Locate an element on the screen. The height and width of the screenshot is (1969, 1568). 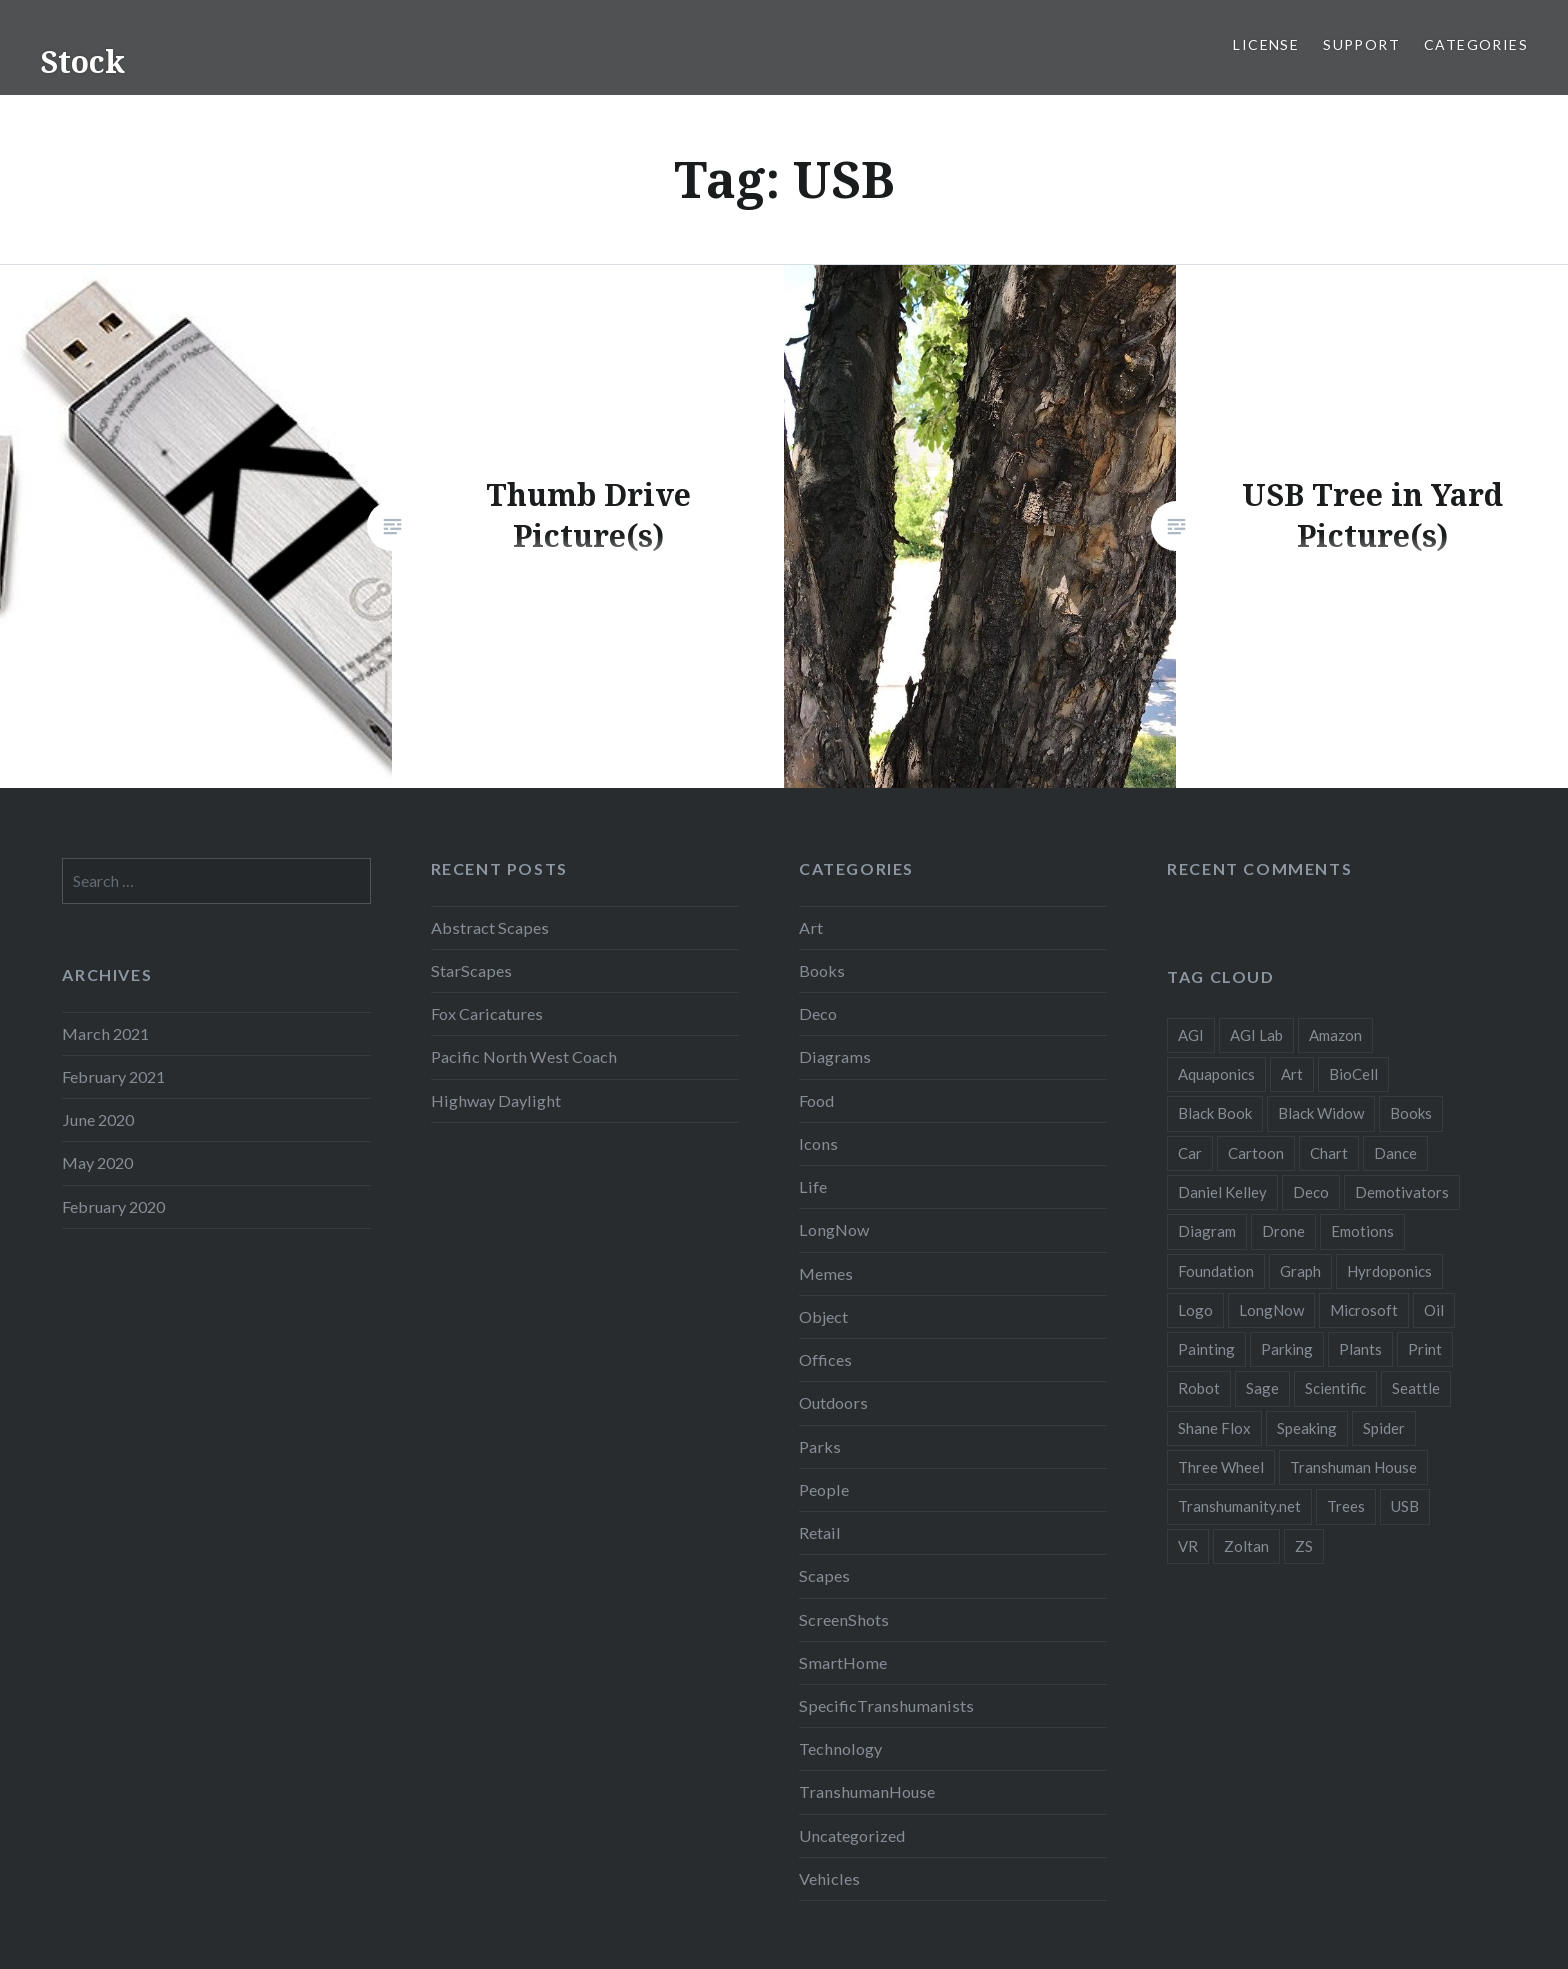
Spider [Spider (2 items)] is located at coordinates (1384, 1428).